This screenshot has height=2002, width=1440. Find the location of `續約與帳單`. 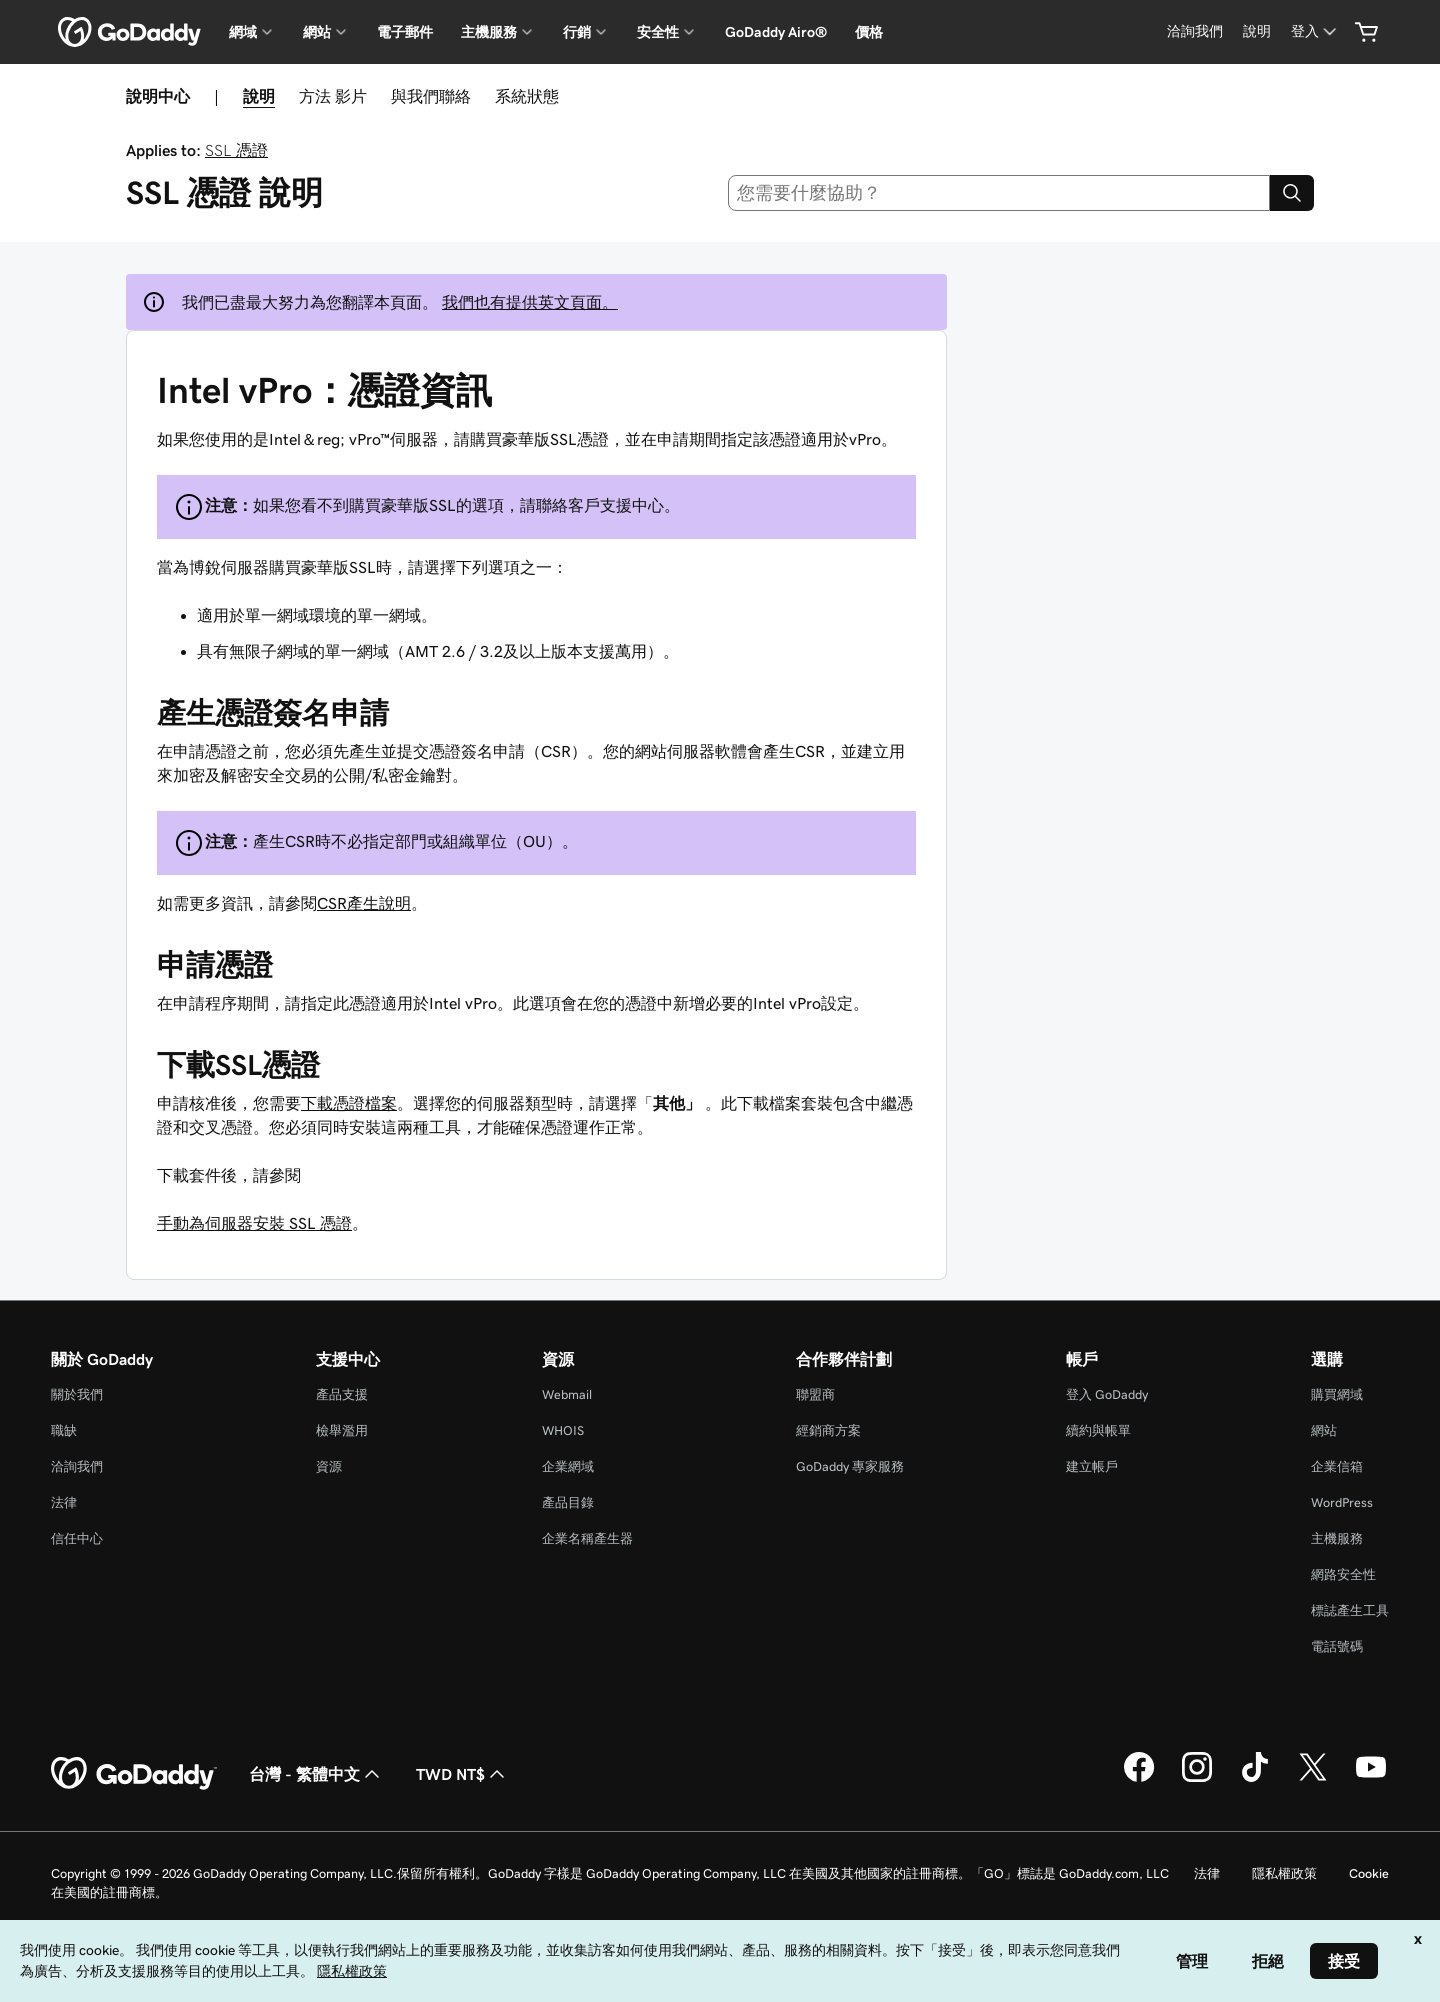

續約與帳單 is located at coordinates (1098, 1430).